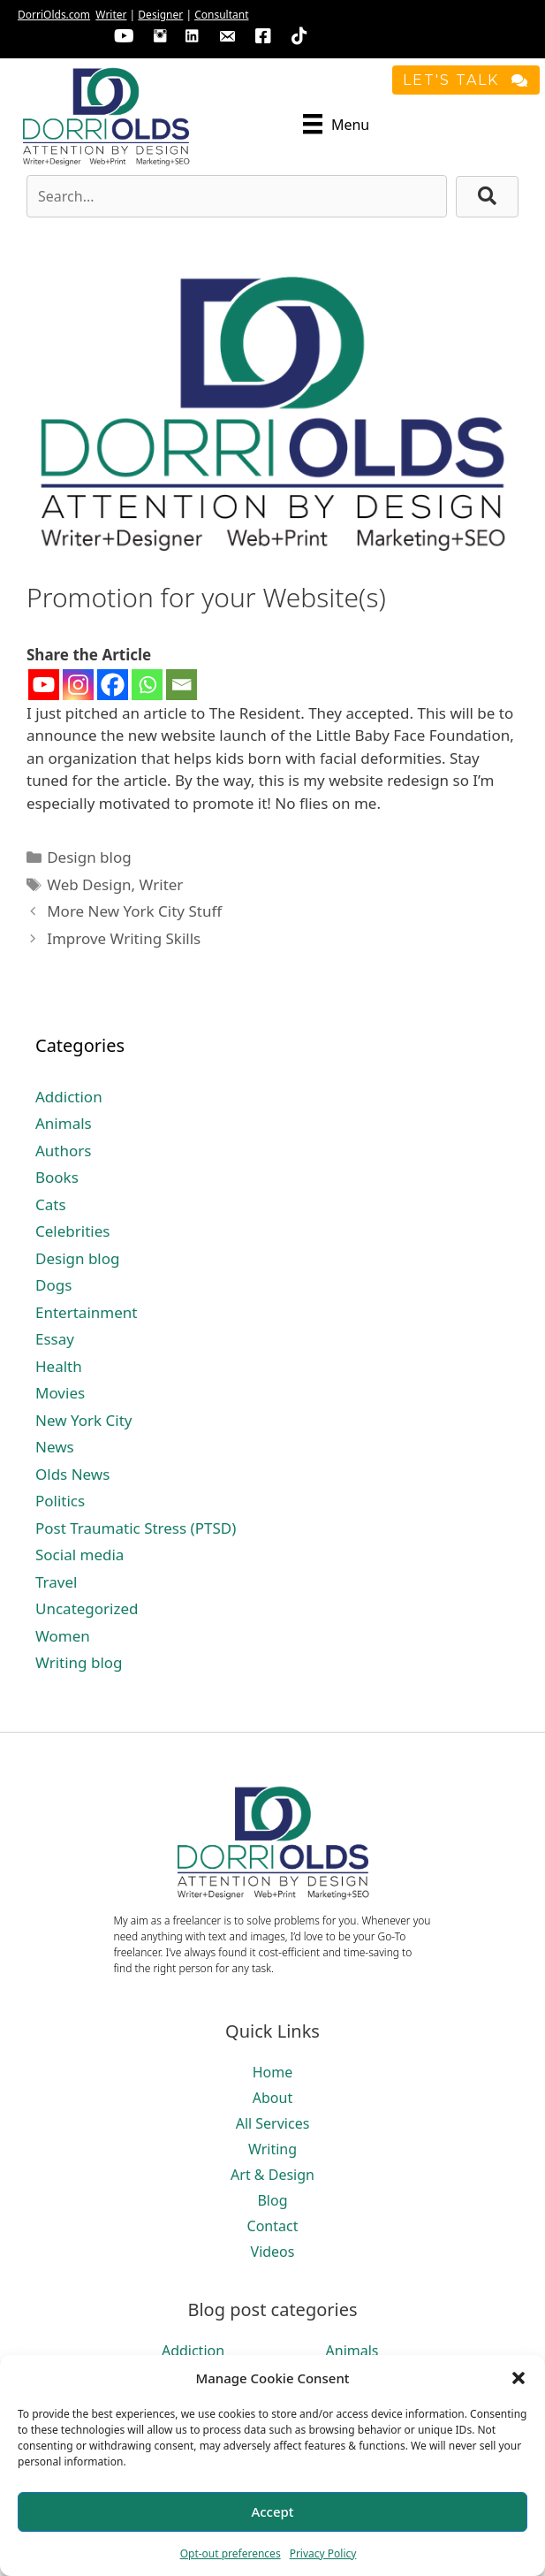  I want to click on Entertainment, so click(86, 1312).